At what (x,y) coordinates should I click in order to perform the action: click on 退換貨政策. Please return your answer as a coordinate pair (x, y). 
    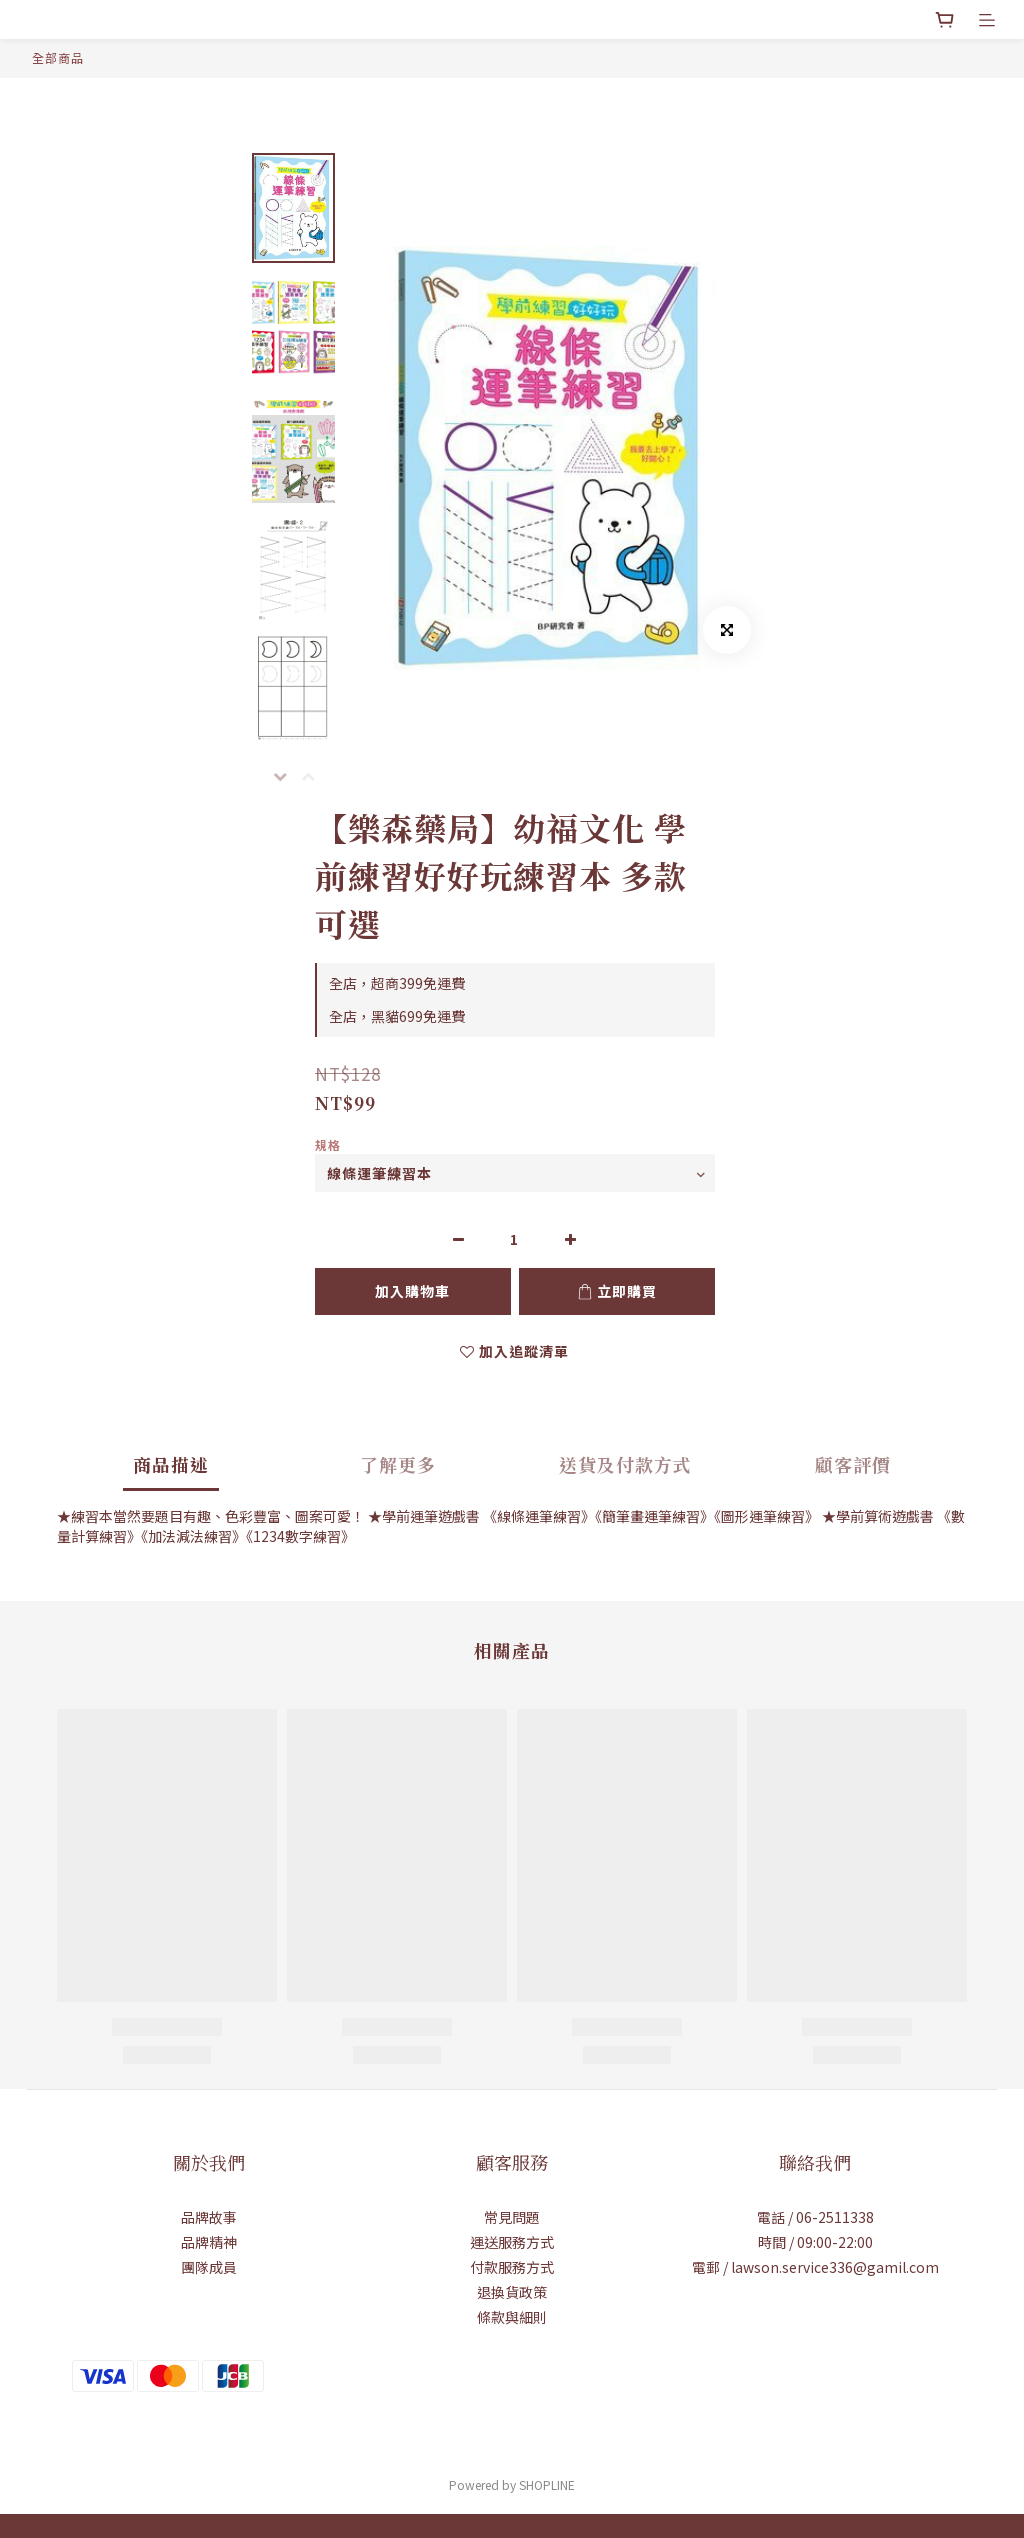
    Looking at the image, I should click on (512, 2292).